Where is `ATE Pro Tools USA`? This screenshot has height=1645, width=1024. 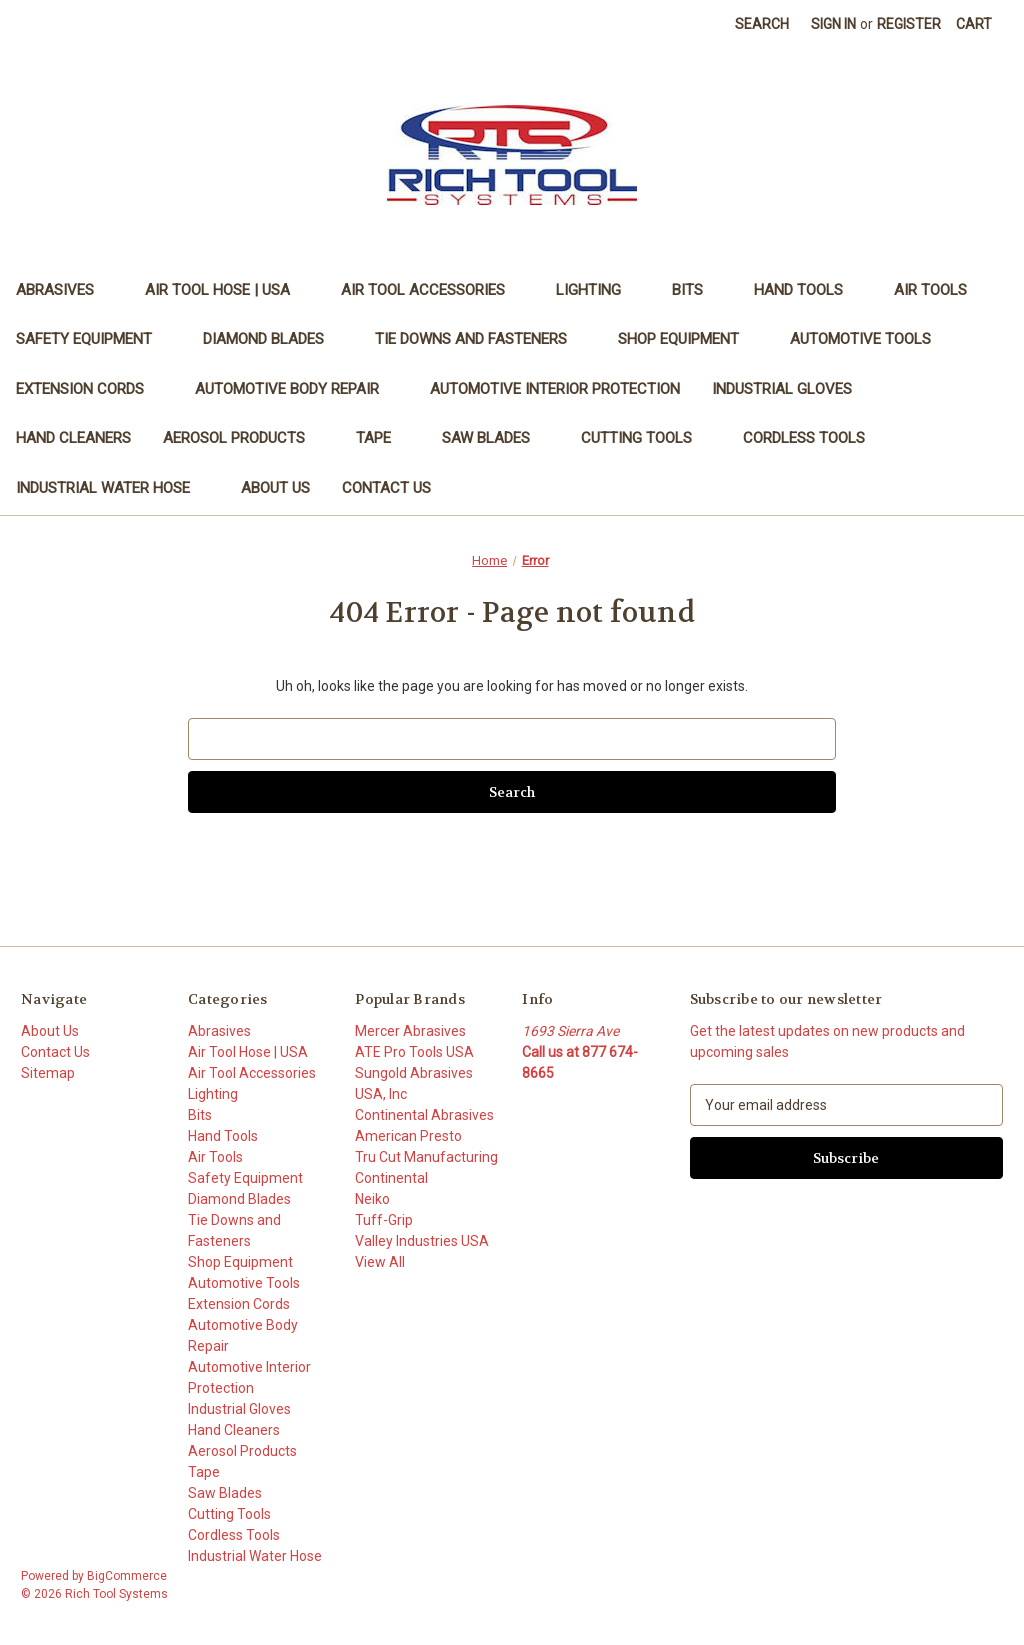
ATE Pro Tools USA is located at coordinates (414, 1052).